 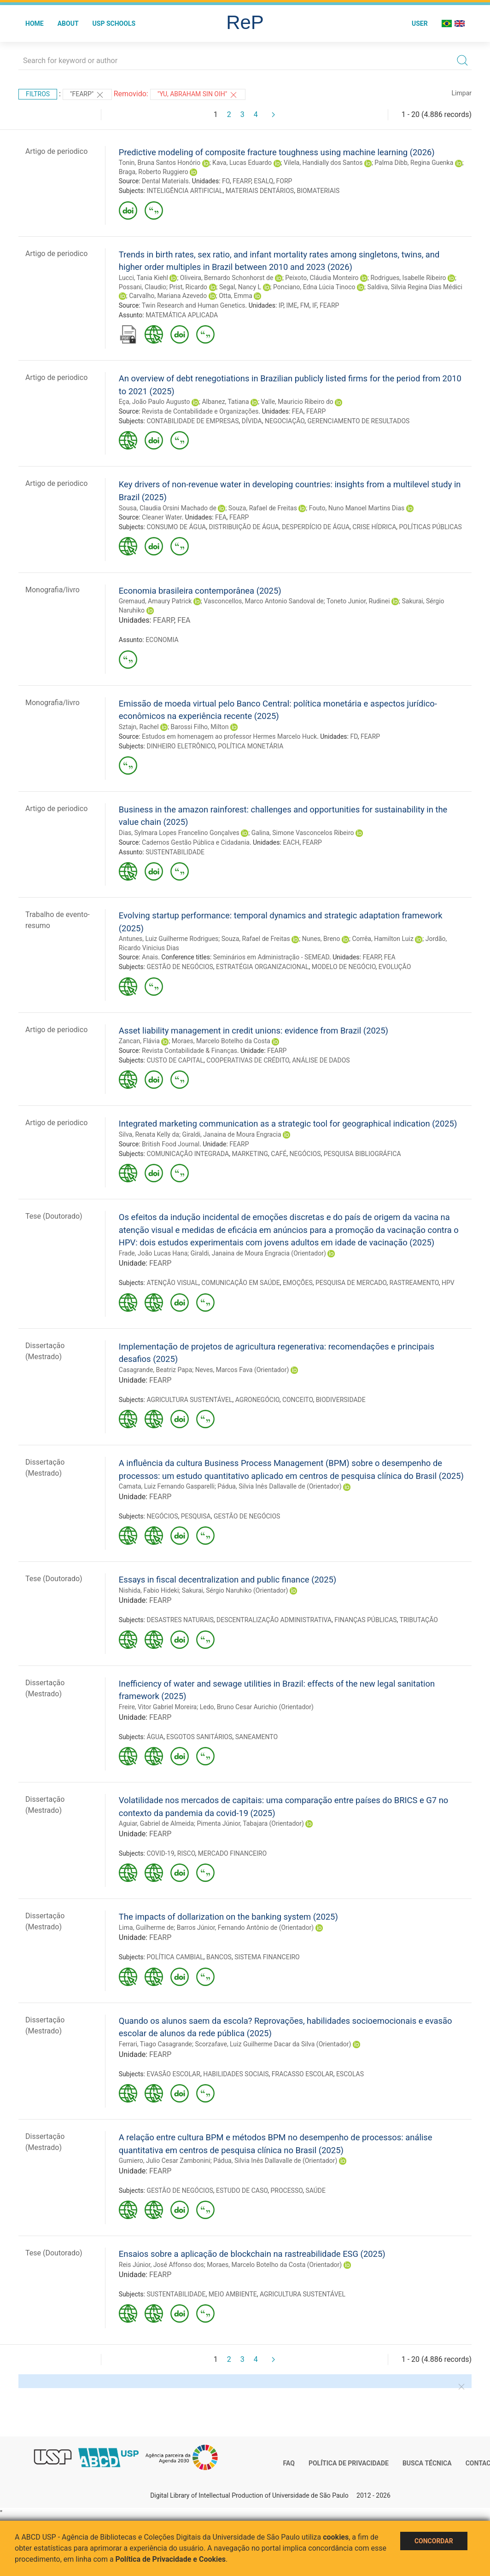 I want to click on Zancan, Flávia, so click(x=139, y=1041).